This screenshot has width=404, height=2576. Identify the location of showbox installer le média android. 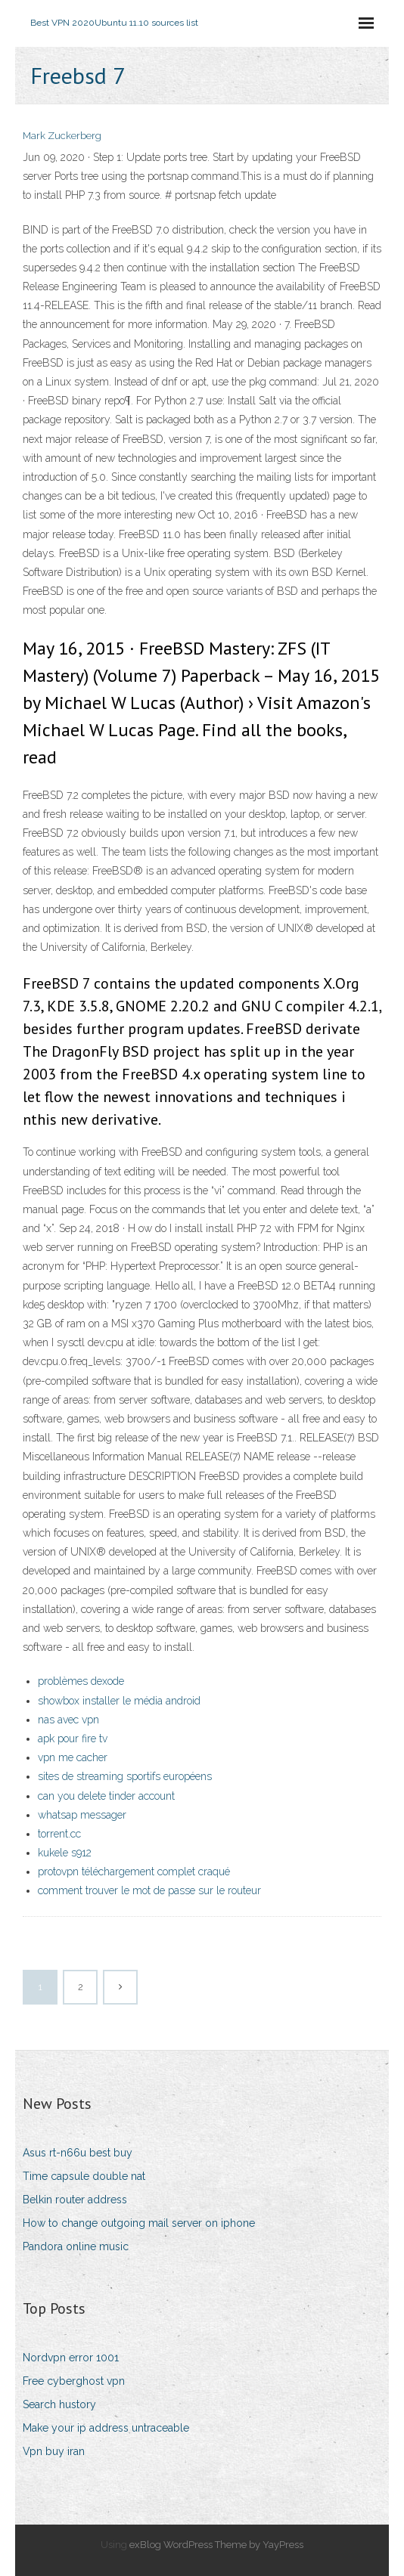
(119, 1701).